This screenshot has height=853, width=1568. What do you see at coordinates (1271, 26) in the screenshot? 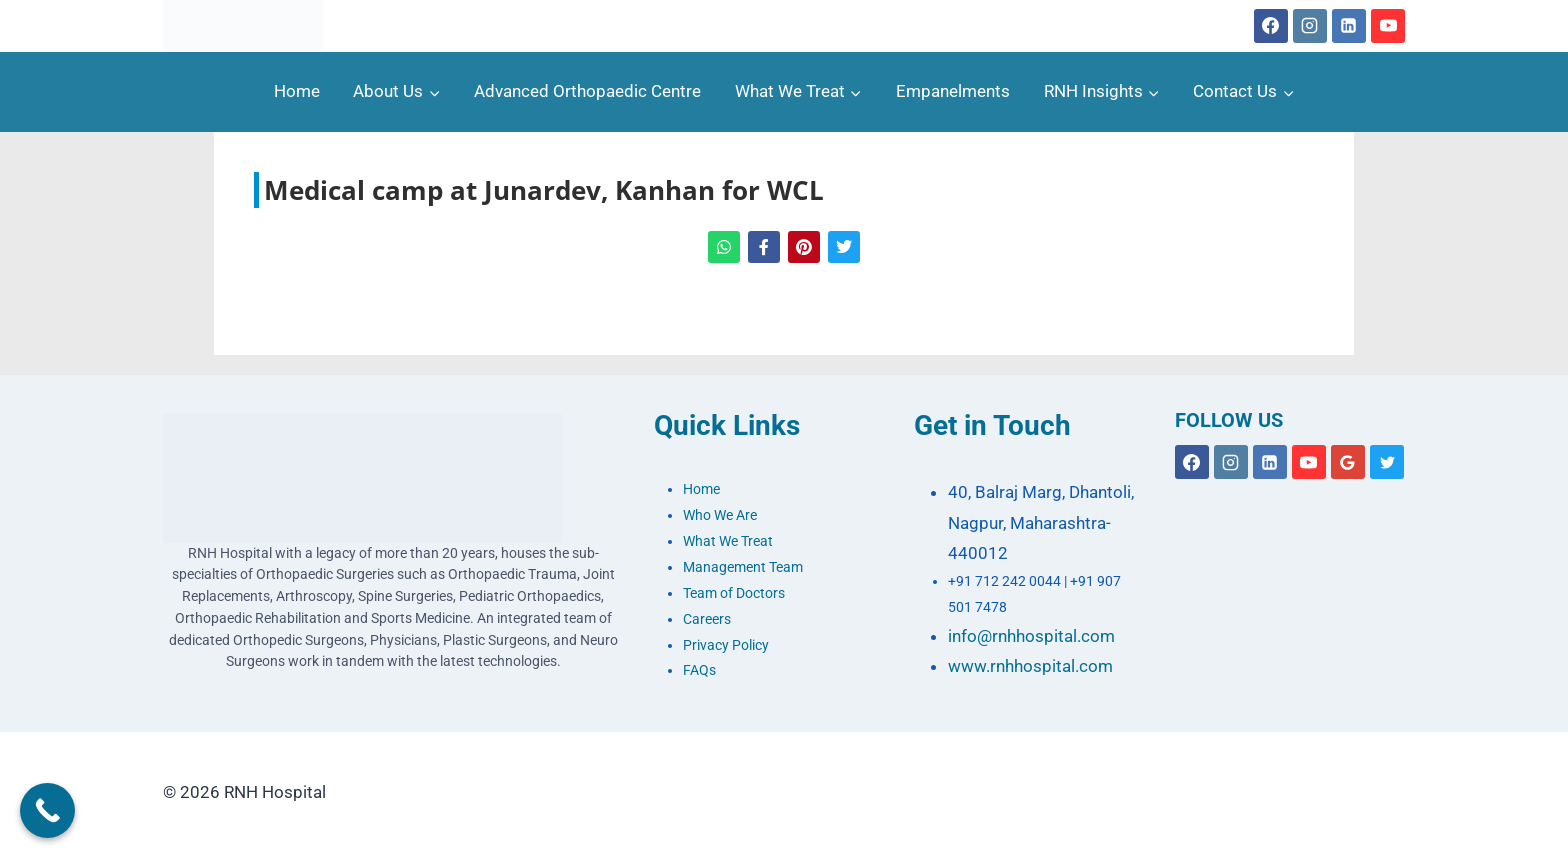
I see `[Facebook]` at bounding box center [1271, 26].